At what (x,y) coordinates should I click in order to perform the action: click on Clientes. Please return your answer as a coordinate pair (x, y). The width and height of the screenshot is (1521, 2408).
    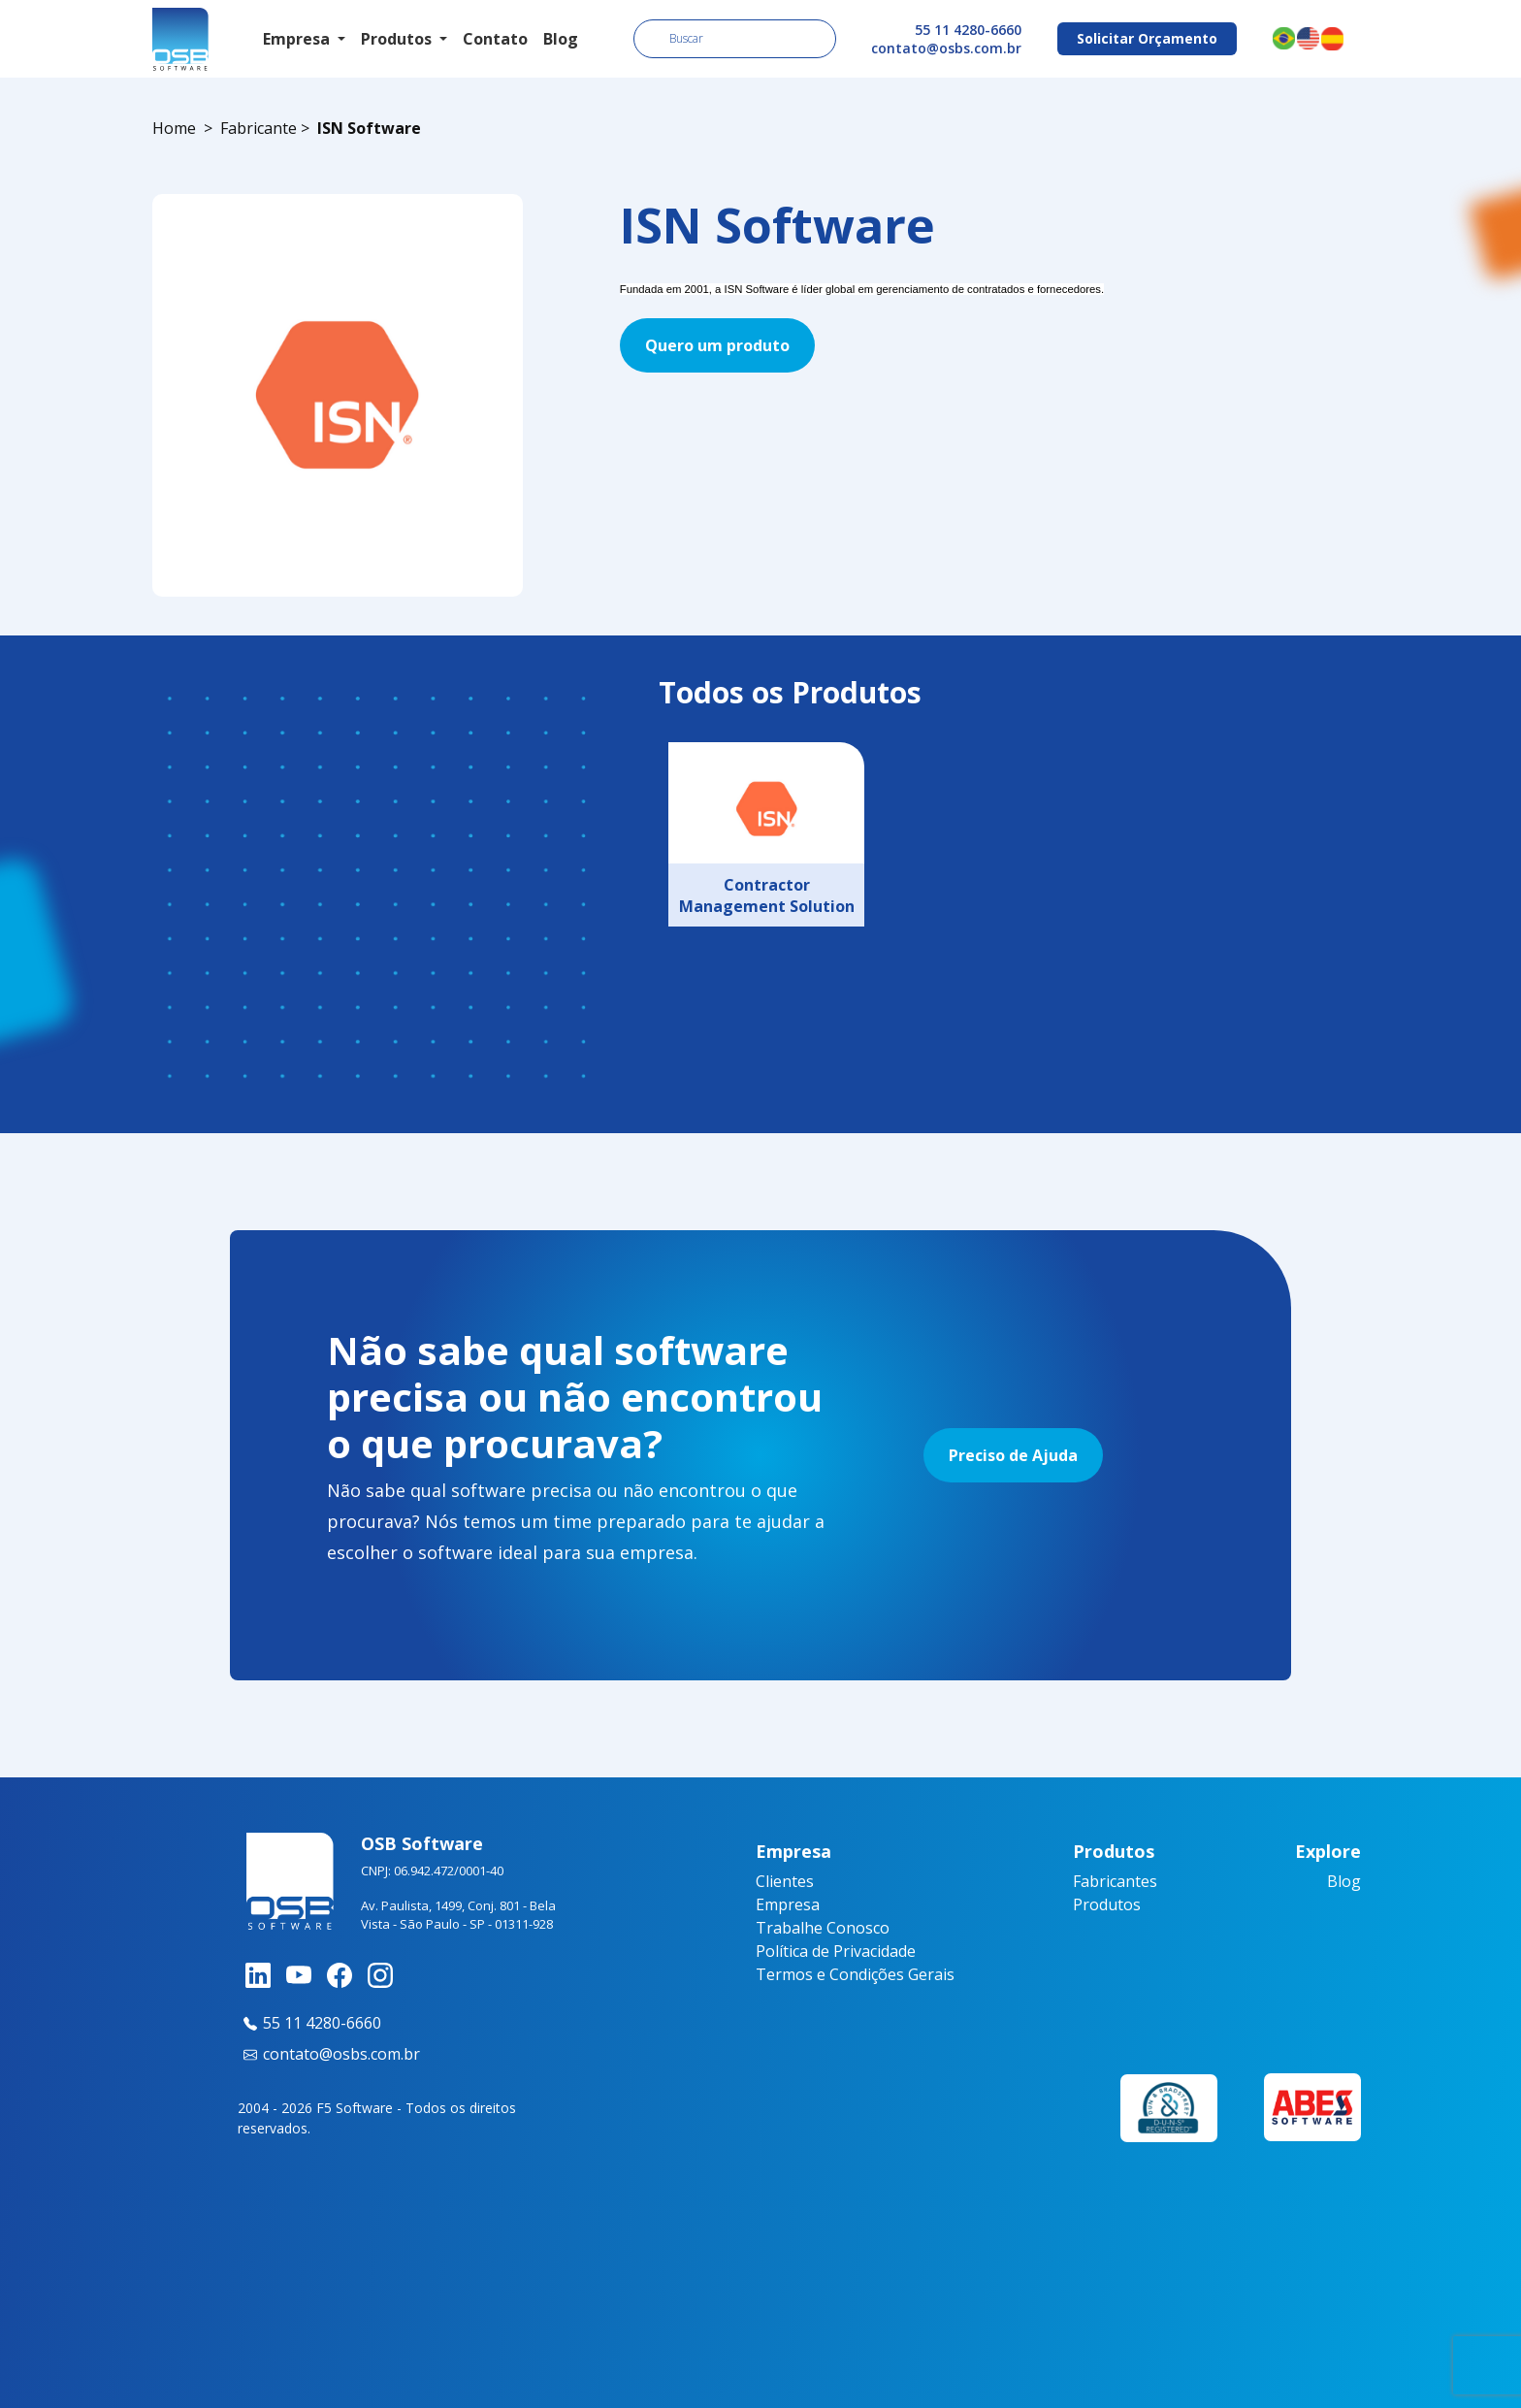
    Looking at the image, I should click on (785, 1881).